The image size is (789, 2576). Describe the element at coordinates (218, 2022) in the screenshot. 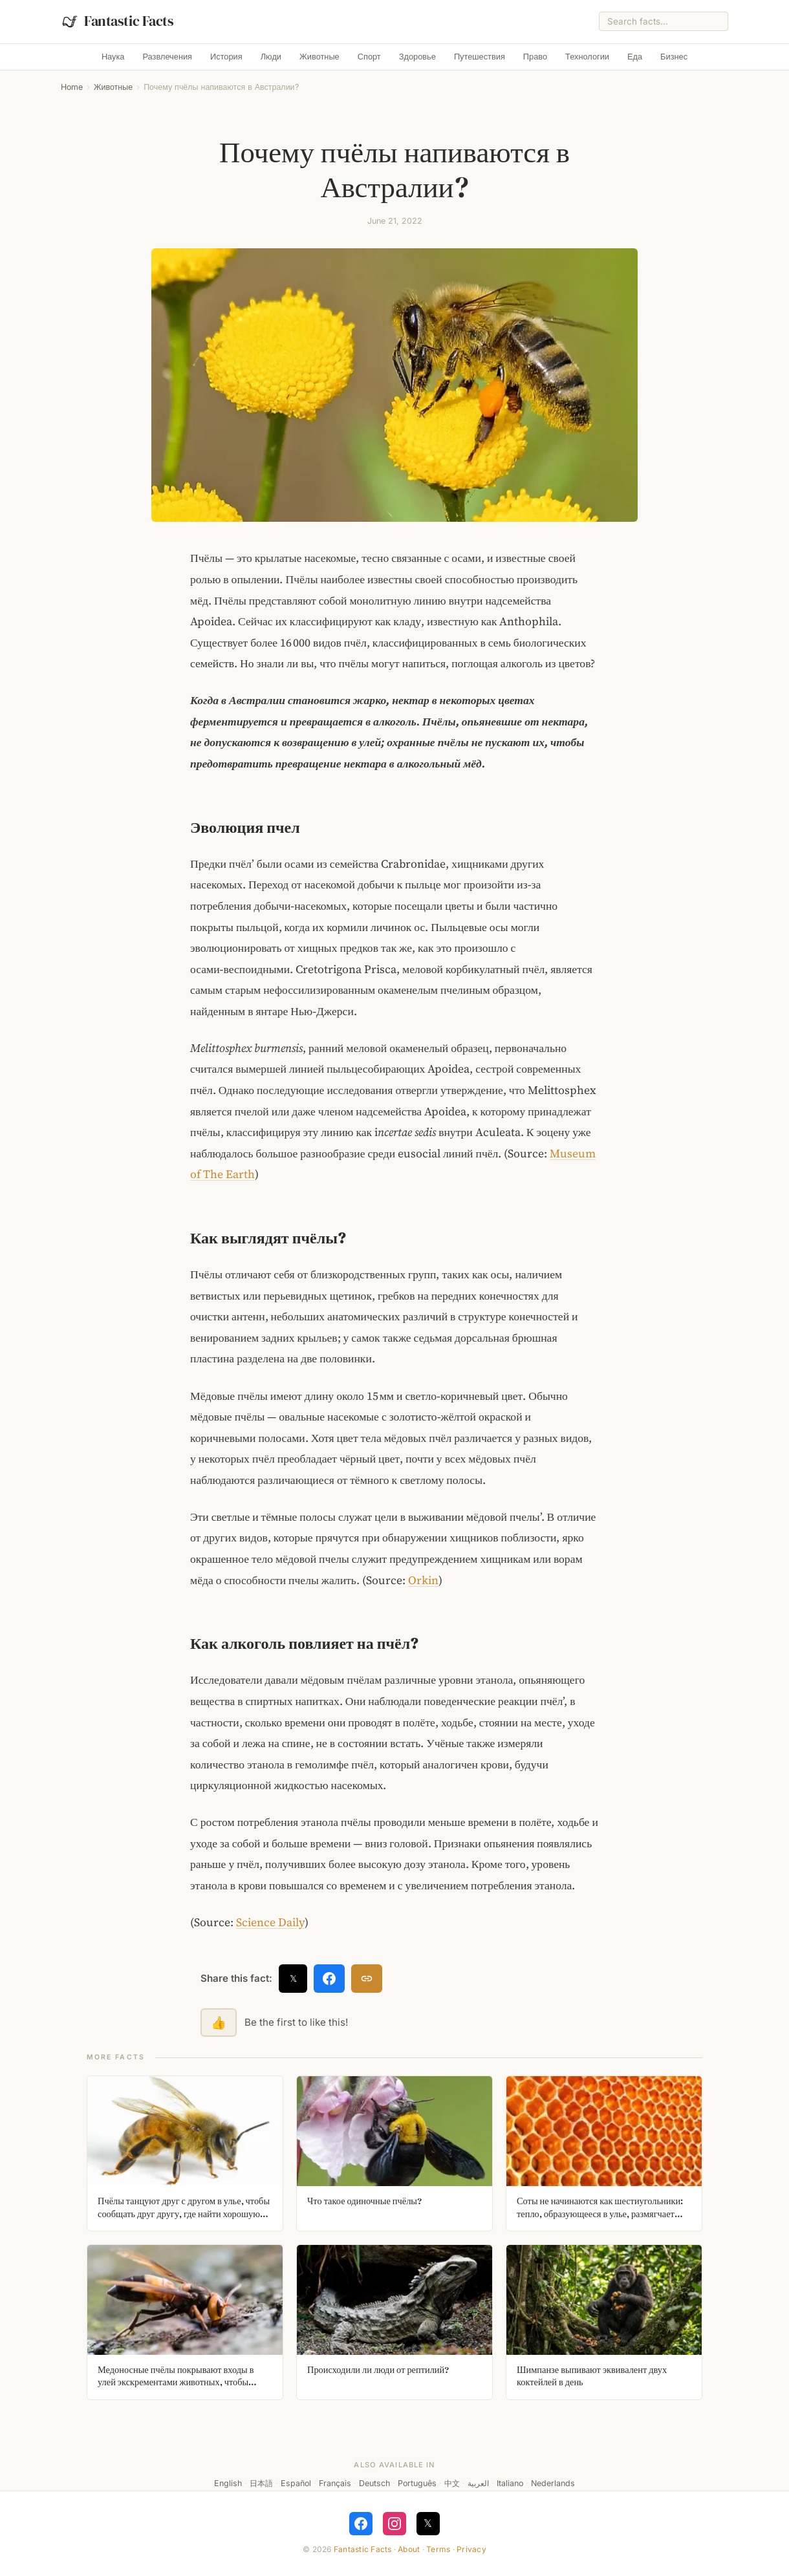

I see `👍 [Like this fact]` at that location.